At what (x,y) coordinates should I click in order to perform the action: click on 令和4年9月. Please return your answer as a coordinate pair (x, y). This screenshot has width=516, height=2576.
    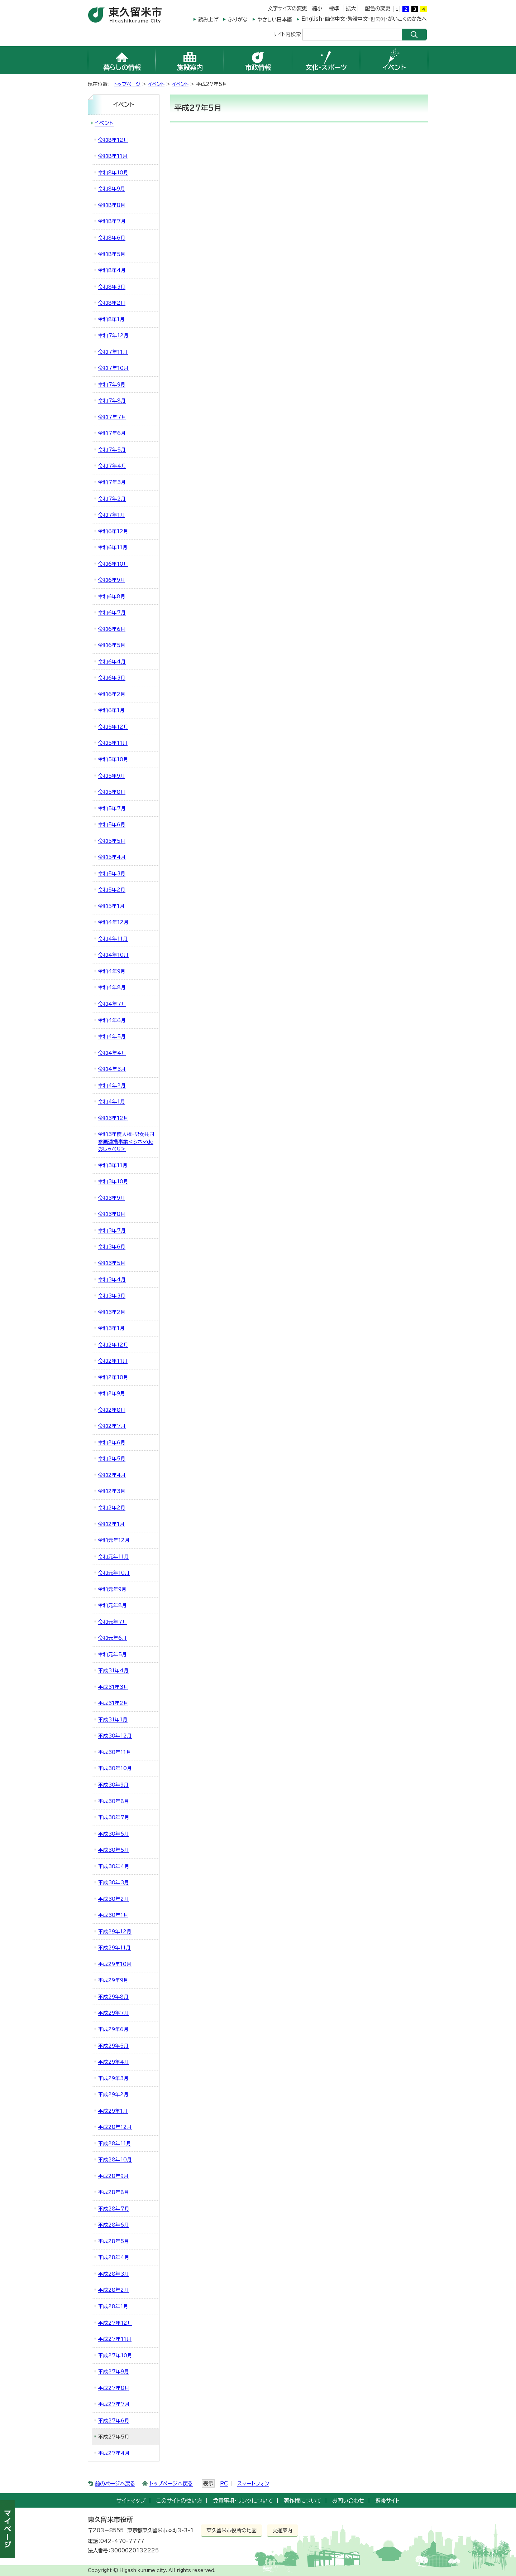
    Looking at the image, I should click on (111, 971).